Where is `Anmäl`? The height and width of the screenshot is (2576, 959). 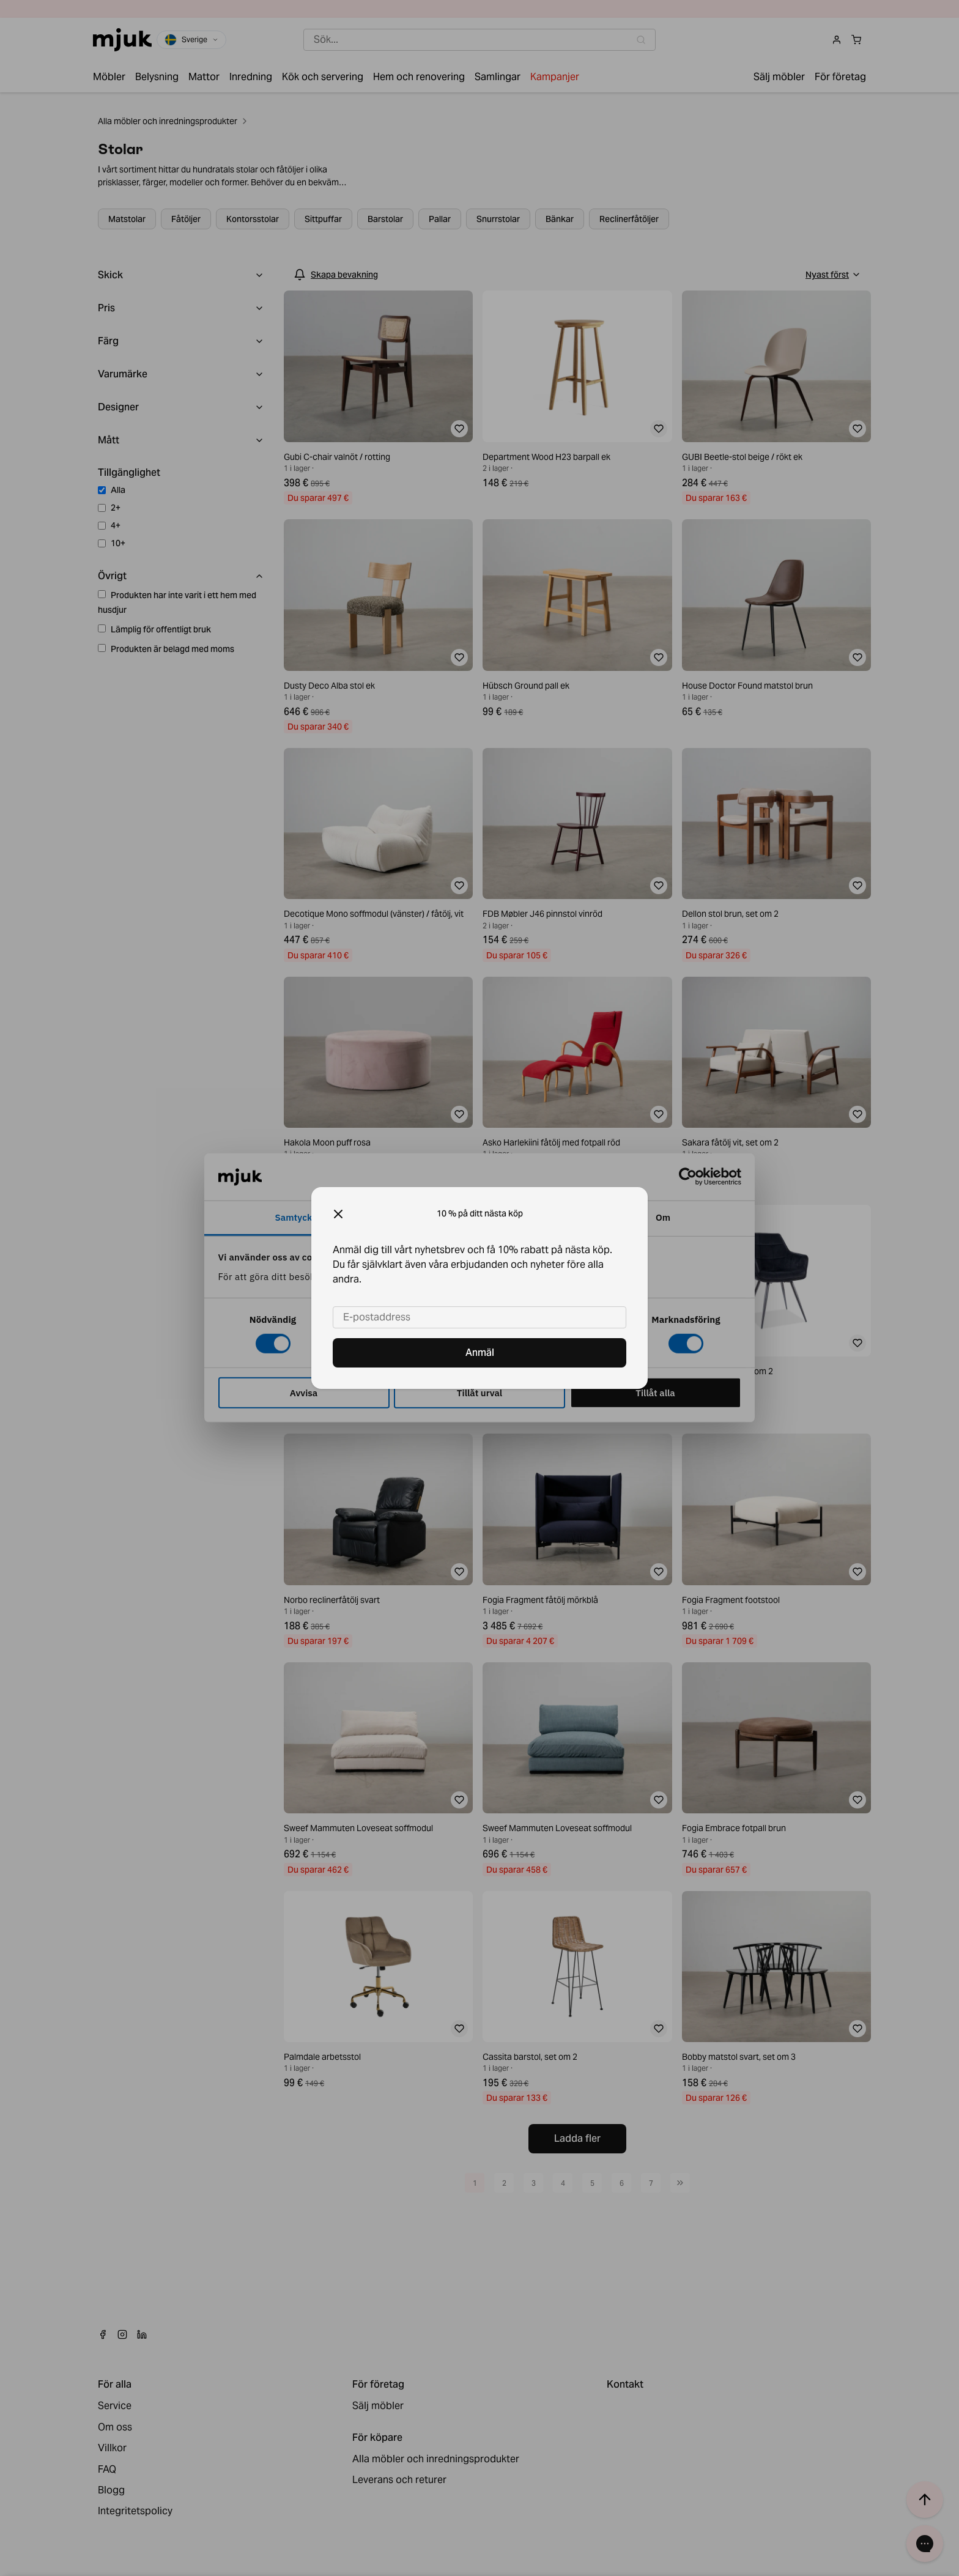 Anmäl is located at coordinates (479, 1352).